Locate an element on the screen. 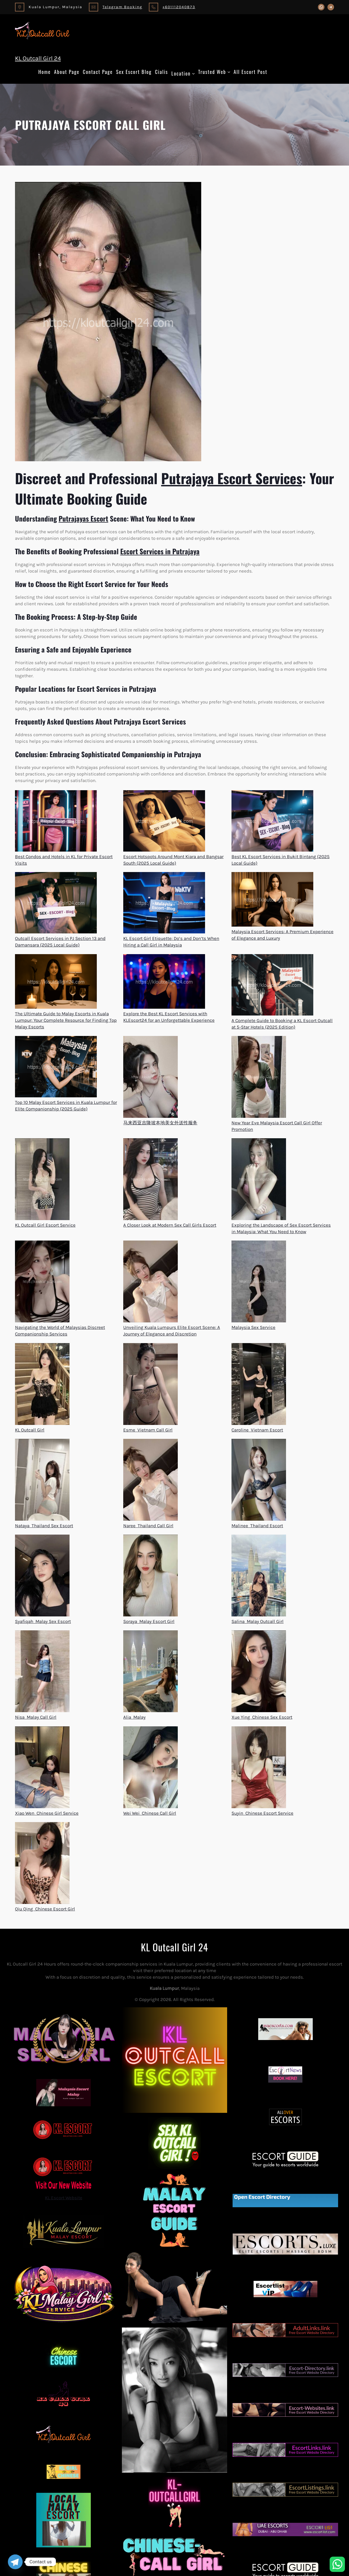 The width and height of the screenshot is (349, 2576). [Outcall Escort Services in PJ Section 13 and Damansara (2025 Local Guide)] is located at coordinates (56, 903).